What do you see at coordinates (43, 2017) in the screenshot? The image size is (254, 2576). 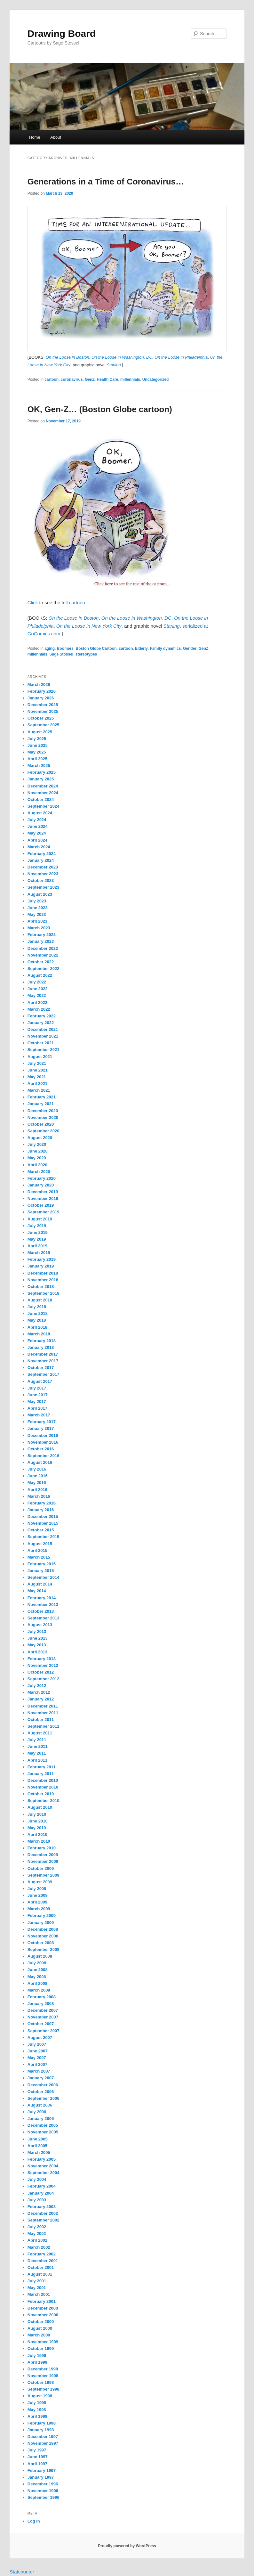 I see `November 2007` at bounding box center [43, 2017].